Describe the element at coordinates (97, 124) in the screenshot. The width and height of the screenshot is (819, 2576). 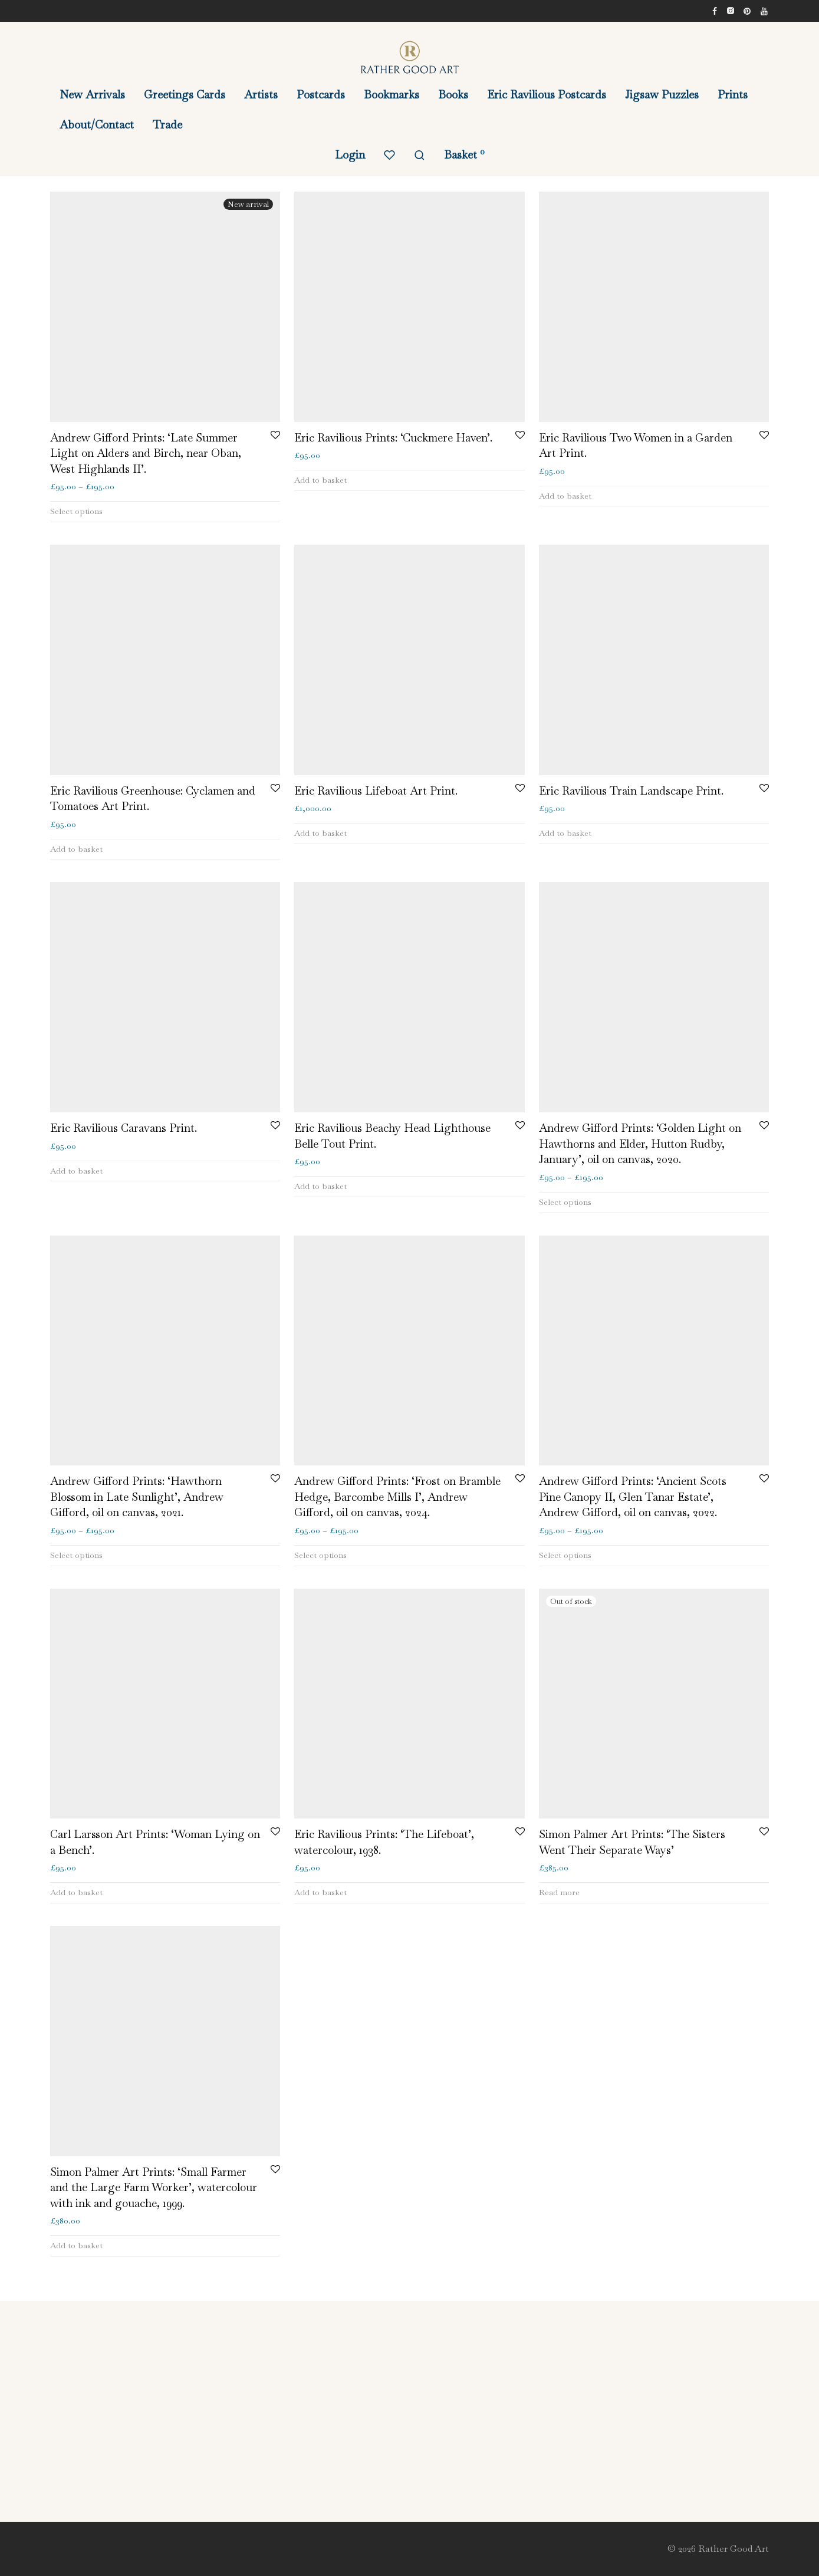
I see `About/Contact` at that location.